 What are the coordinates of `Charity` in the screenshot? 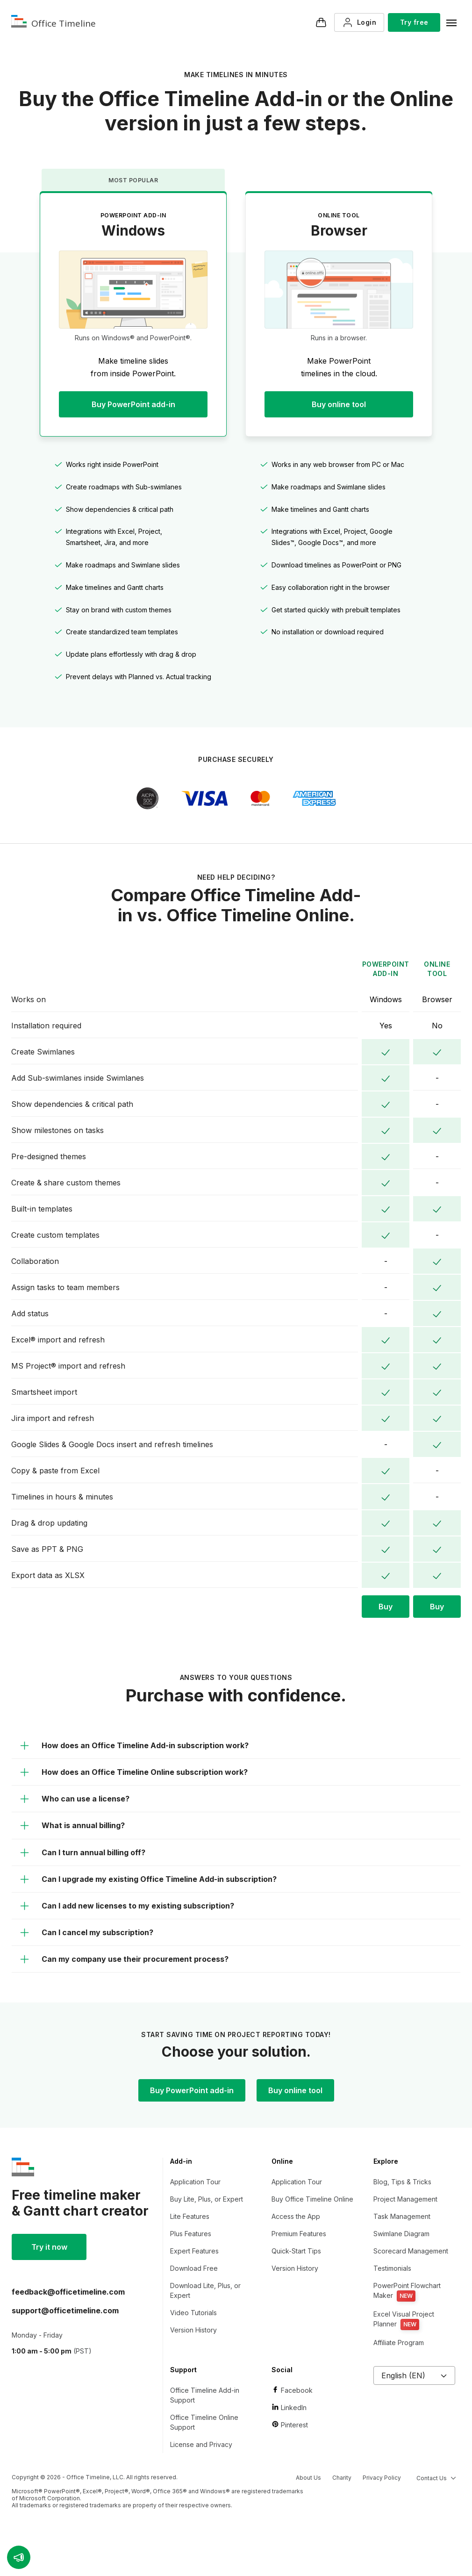 It's located at (341, 2477).